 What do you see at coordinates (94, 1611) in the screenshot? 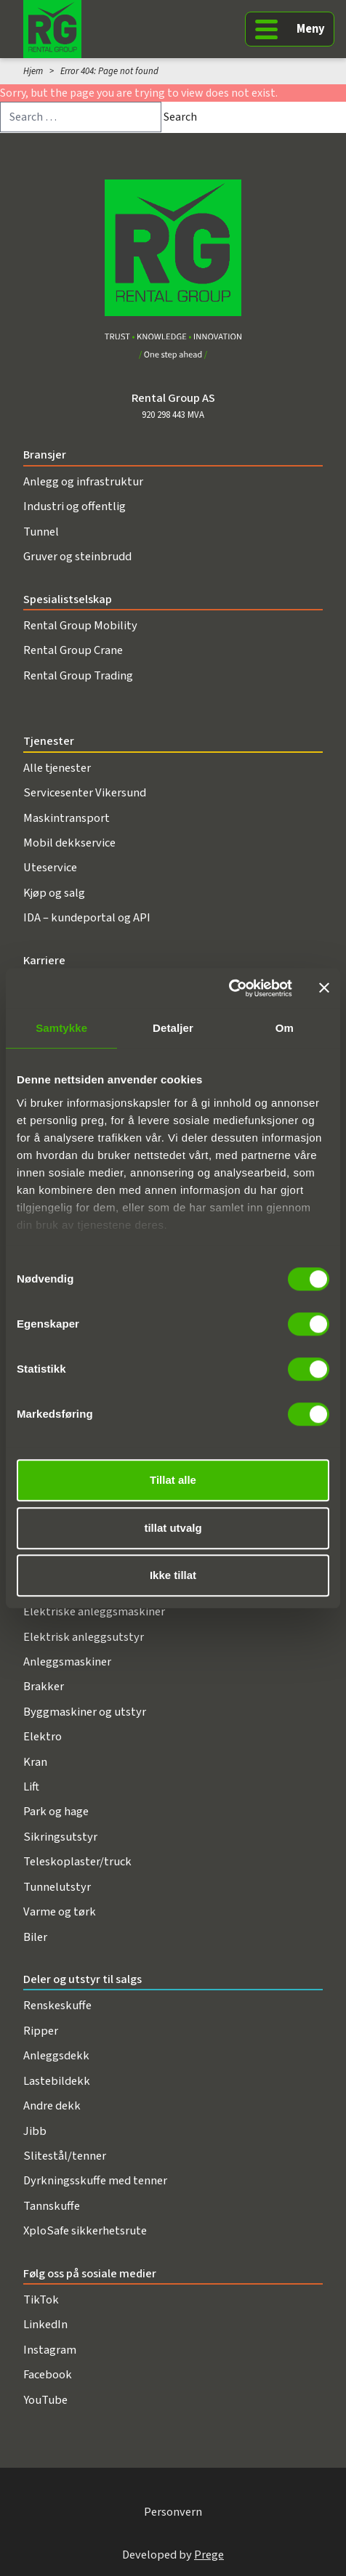
I see `Elektriske anleggsmaskiner` at bounding box center [94, 1611].